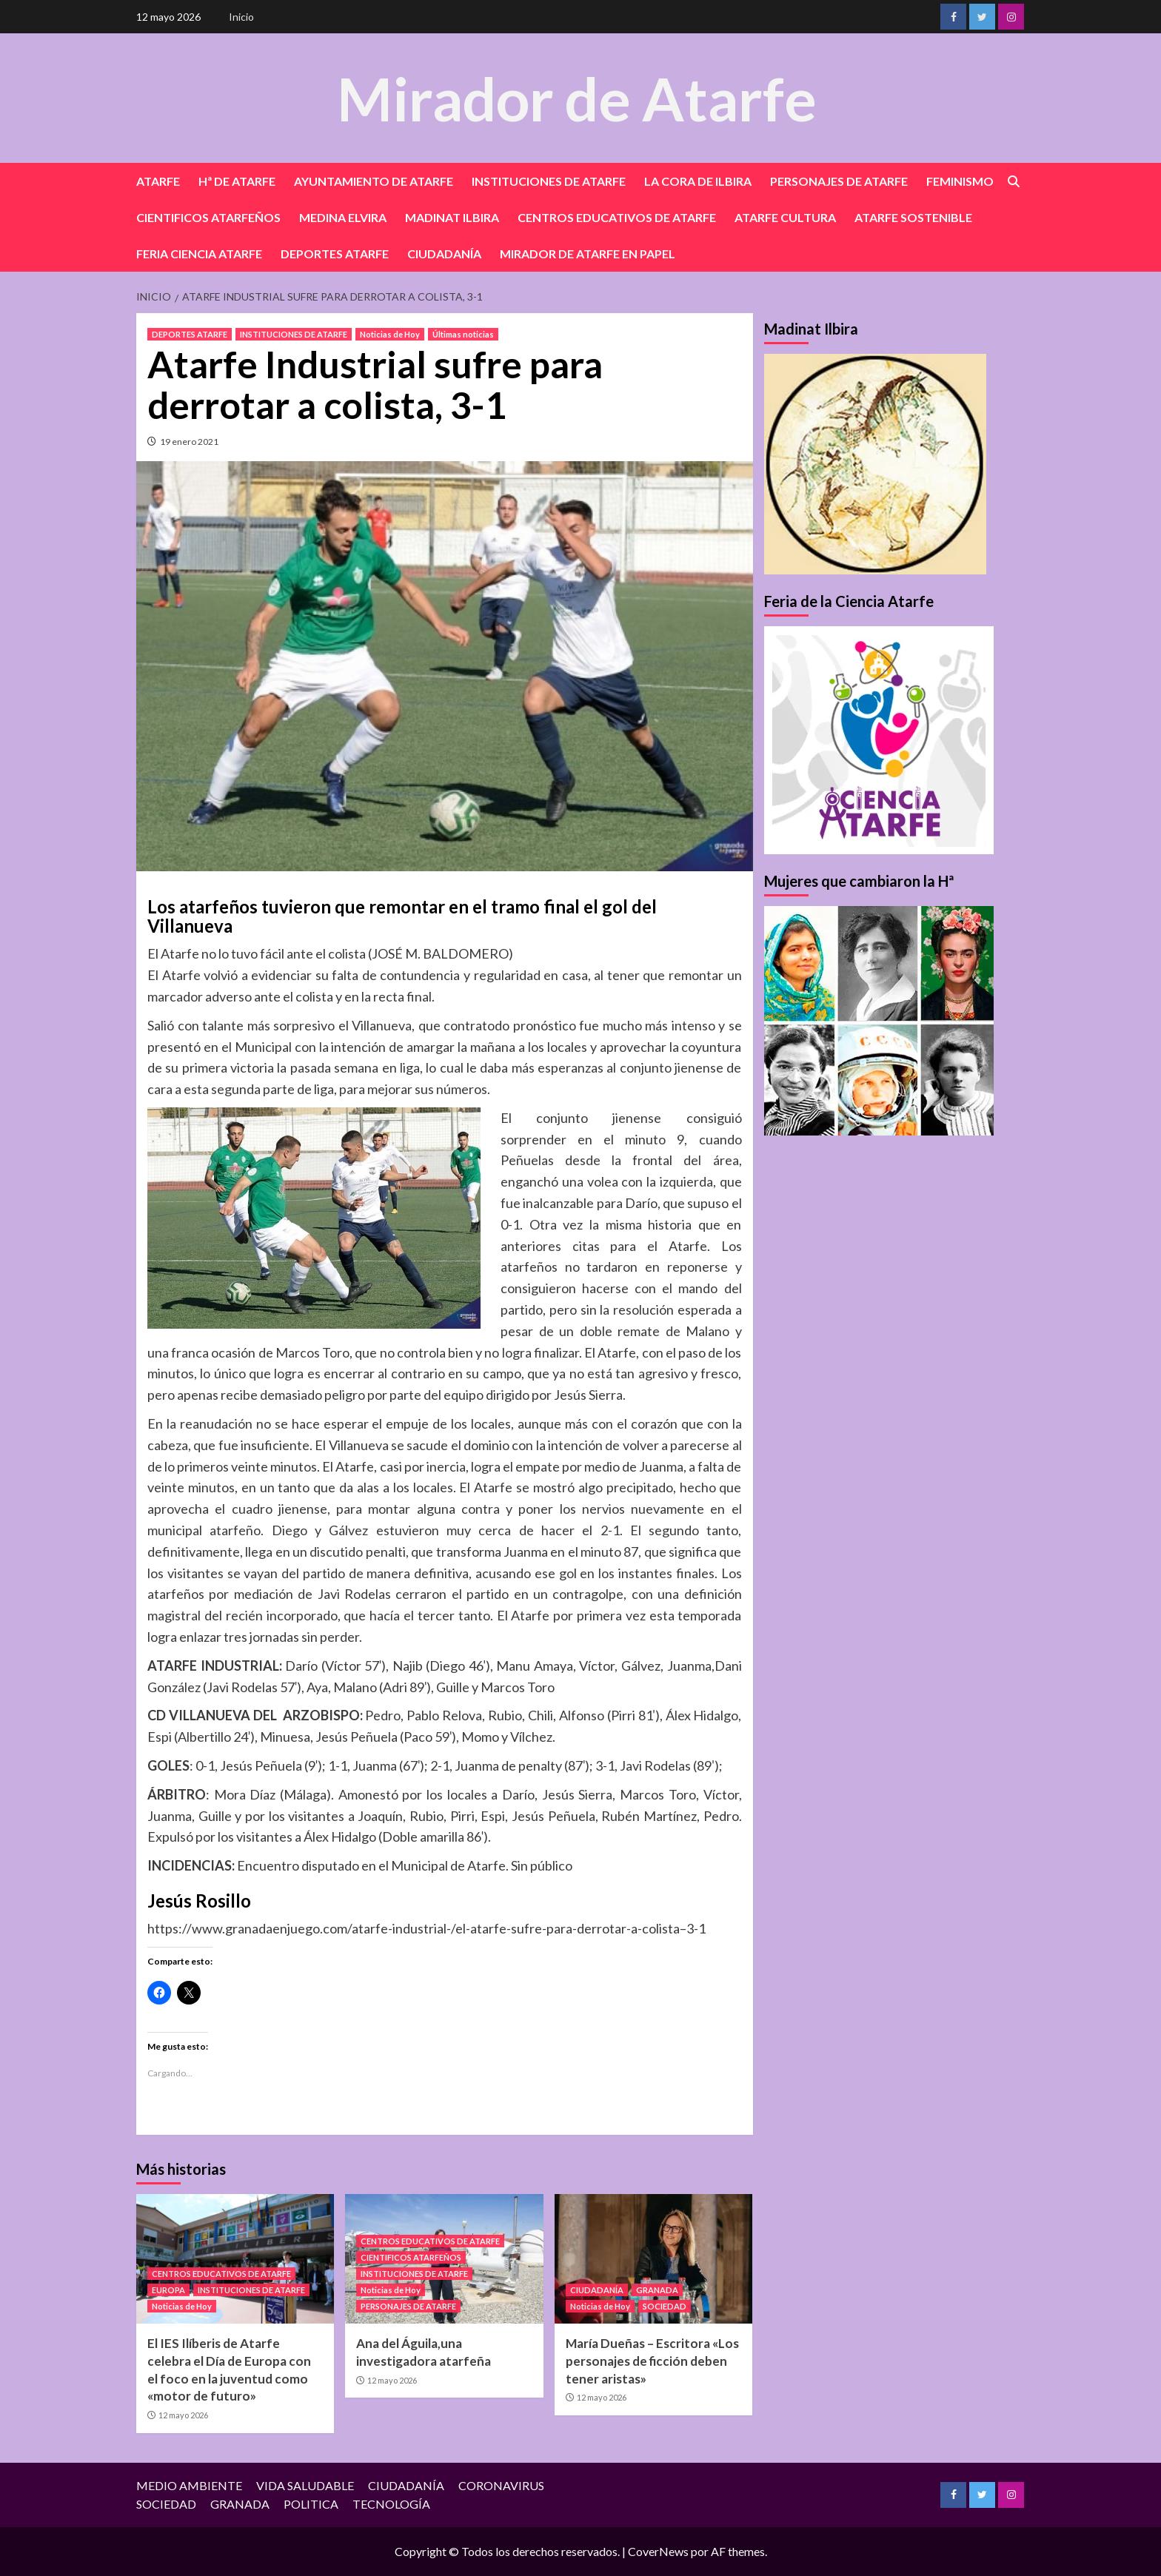  What do you see at coordinates (444, 253) in the screenshot?
I see `CIUDADANÍA` at bounding box center [444, 253].